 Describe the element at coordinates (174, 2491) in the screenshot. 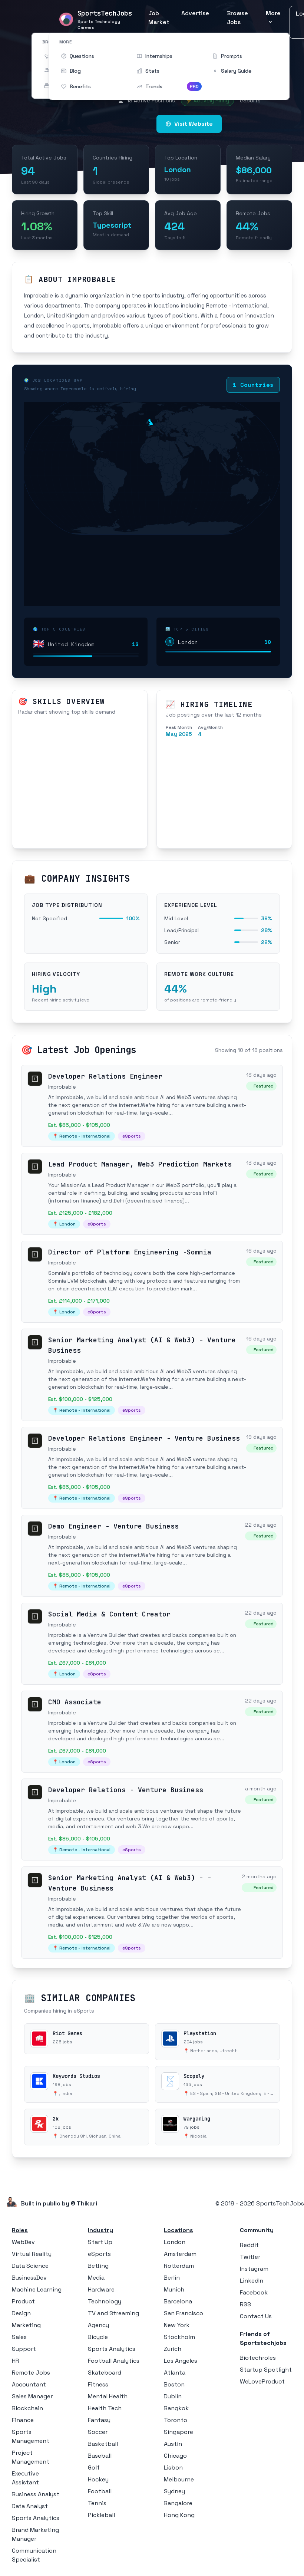

I see `Sydney` at that location.